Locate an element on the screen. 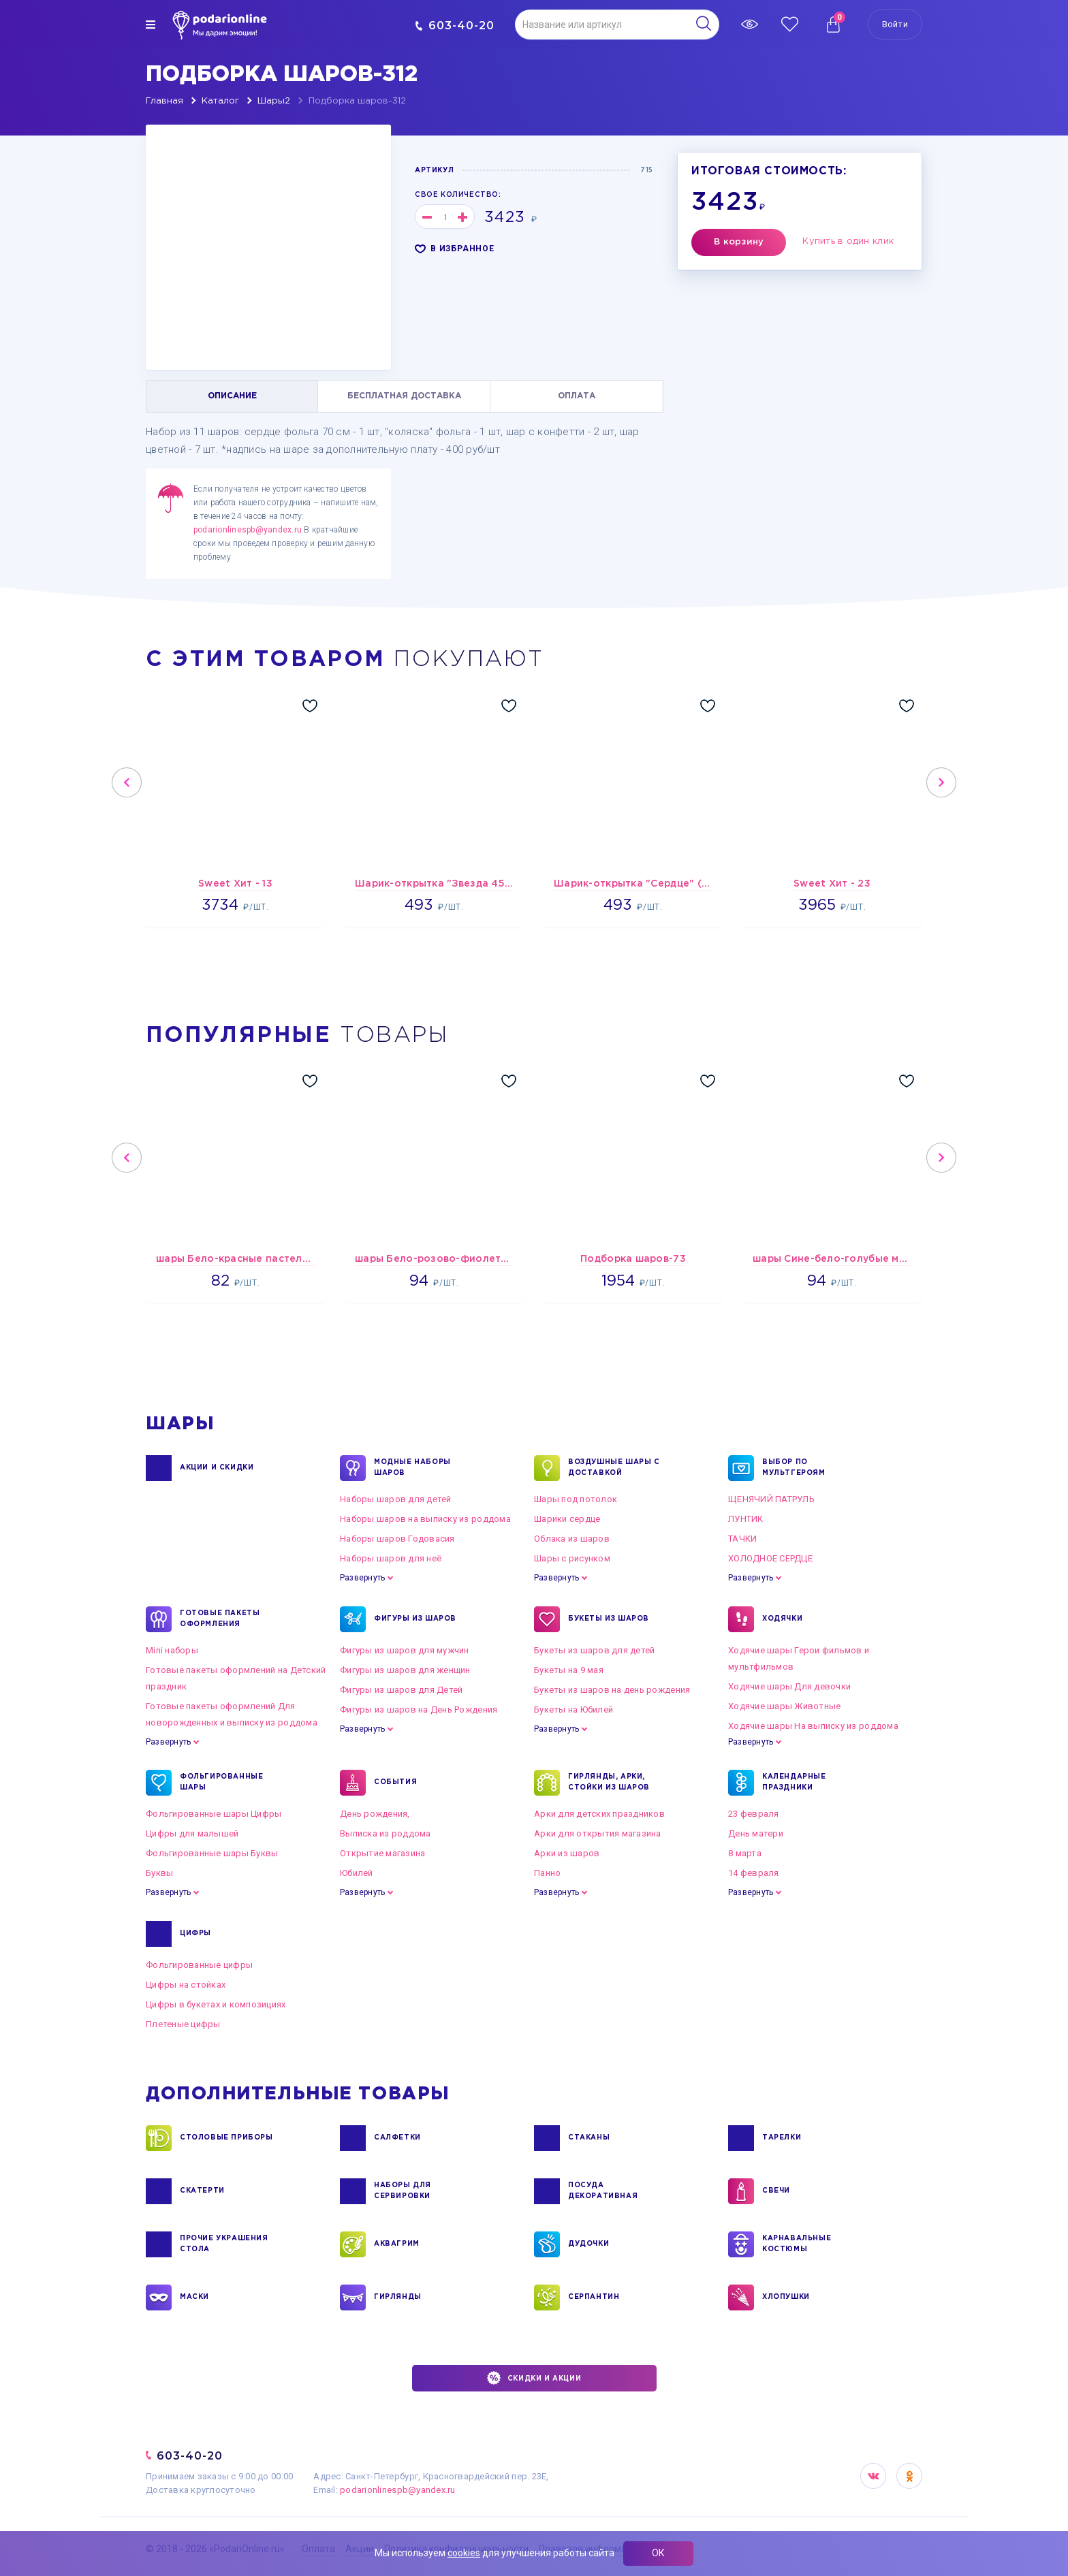  Фольгированные цифры is located at coordinates (199, 1965).